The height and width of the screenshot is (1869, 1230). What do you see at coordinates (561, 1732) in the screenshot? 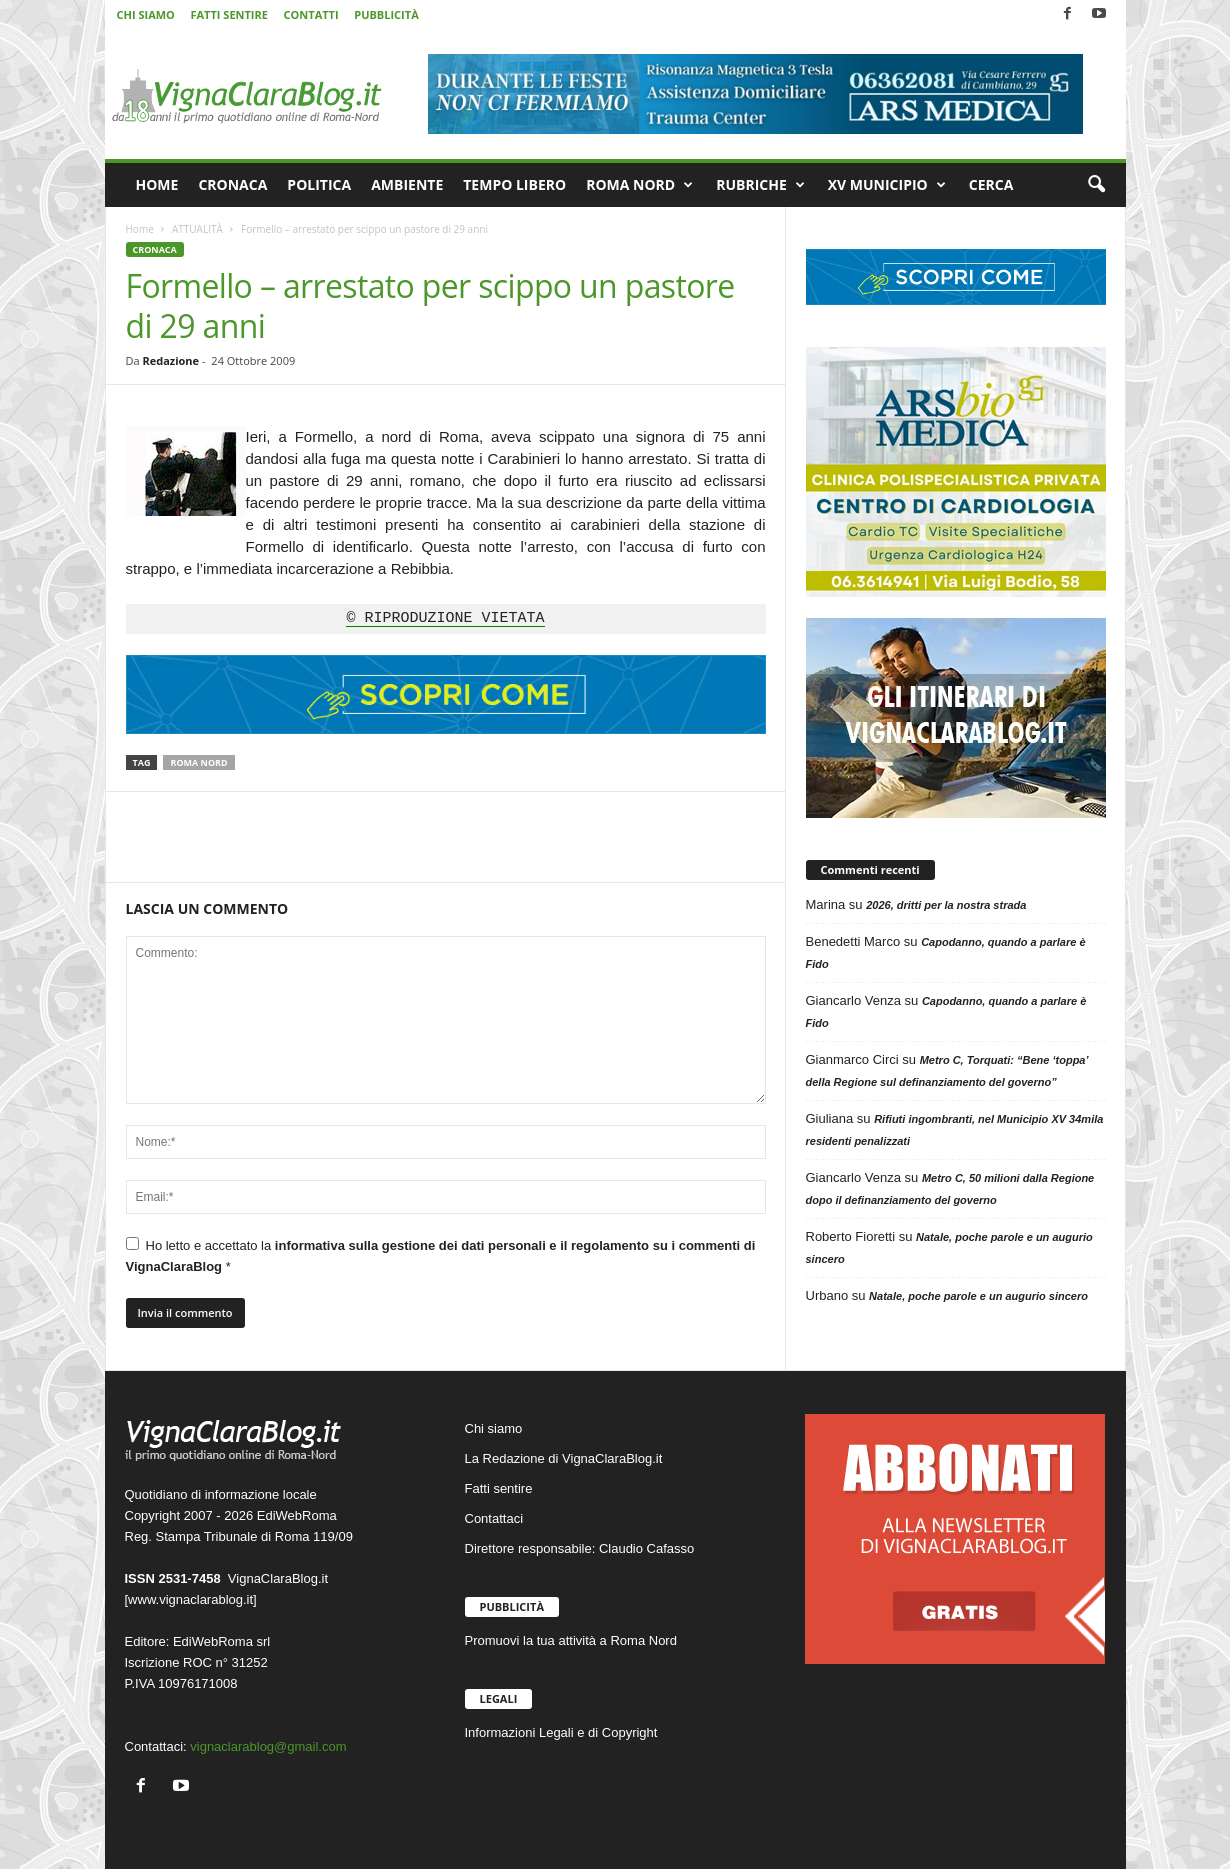
I see `Informazioni Legali e di Copyright` at bounding box center [561, 1732].